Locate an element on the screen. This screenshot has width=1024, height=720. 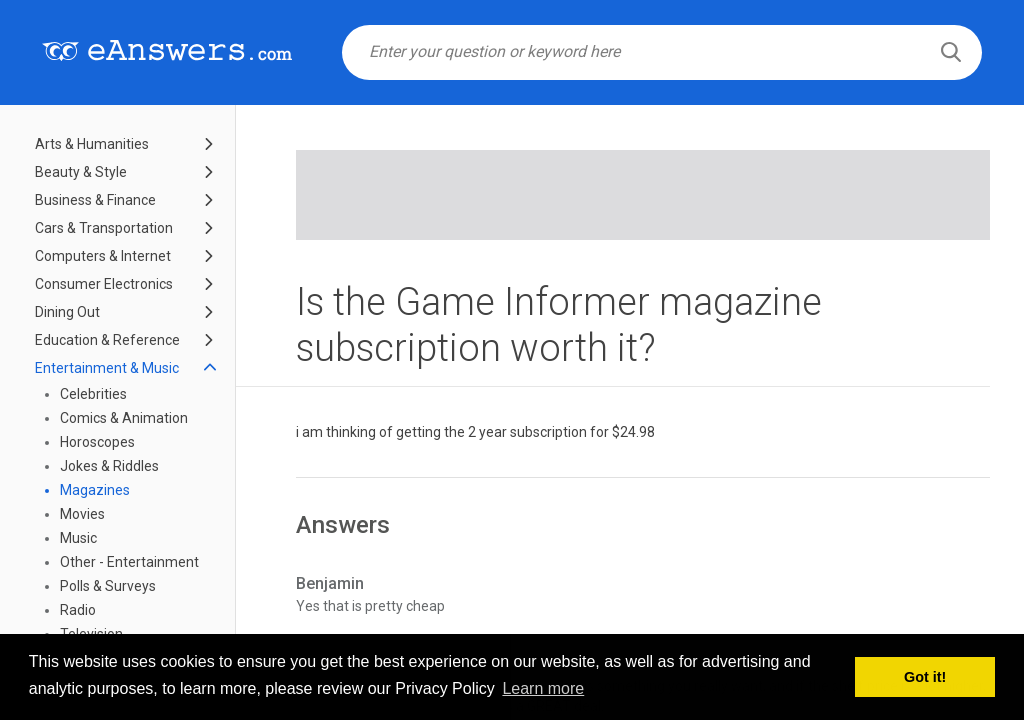
Computers & Internet is located at coordinates (103, 256).